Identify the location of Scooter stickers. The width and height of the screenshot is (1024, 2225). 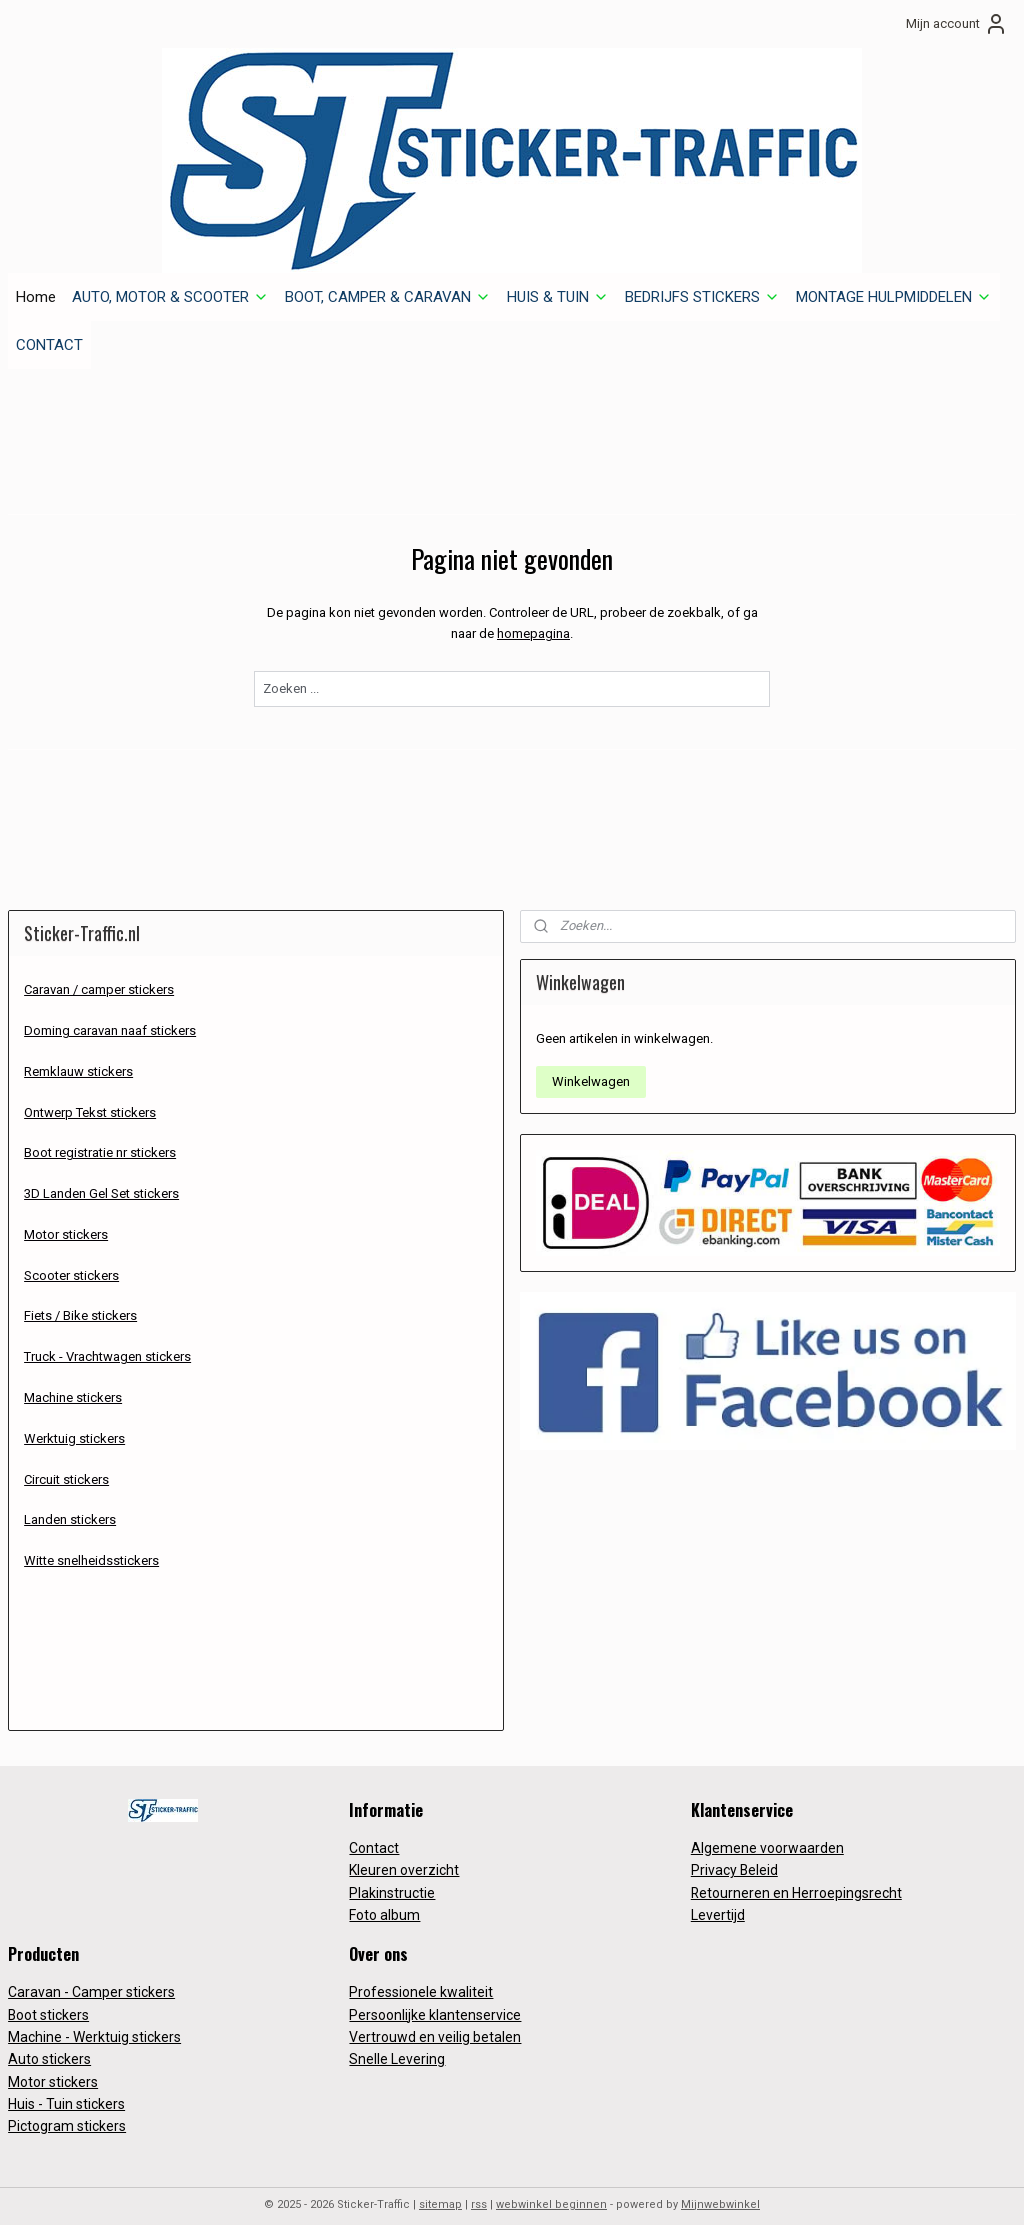
(71, 1259).